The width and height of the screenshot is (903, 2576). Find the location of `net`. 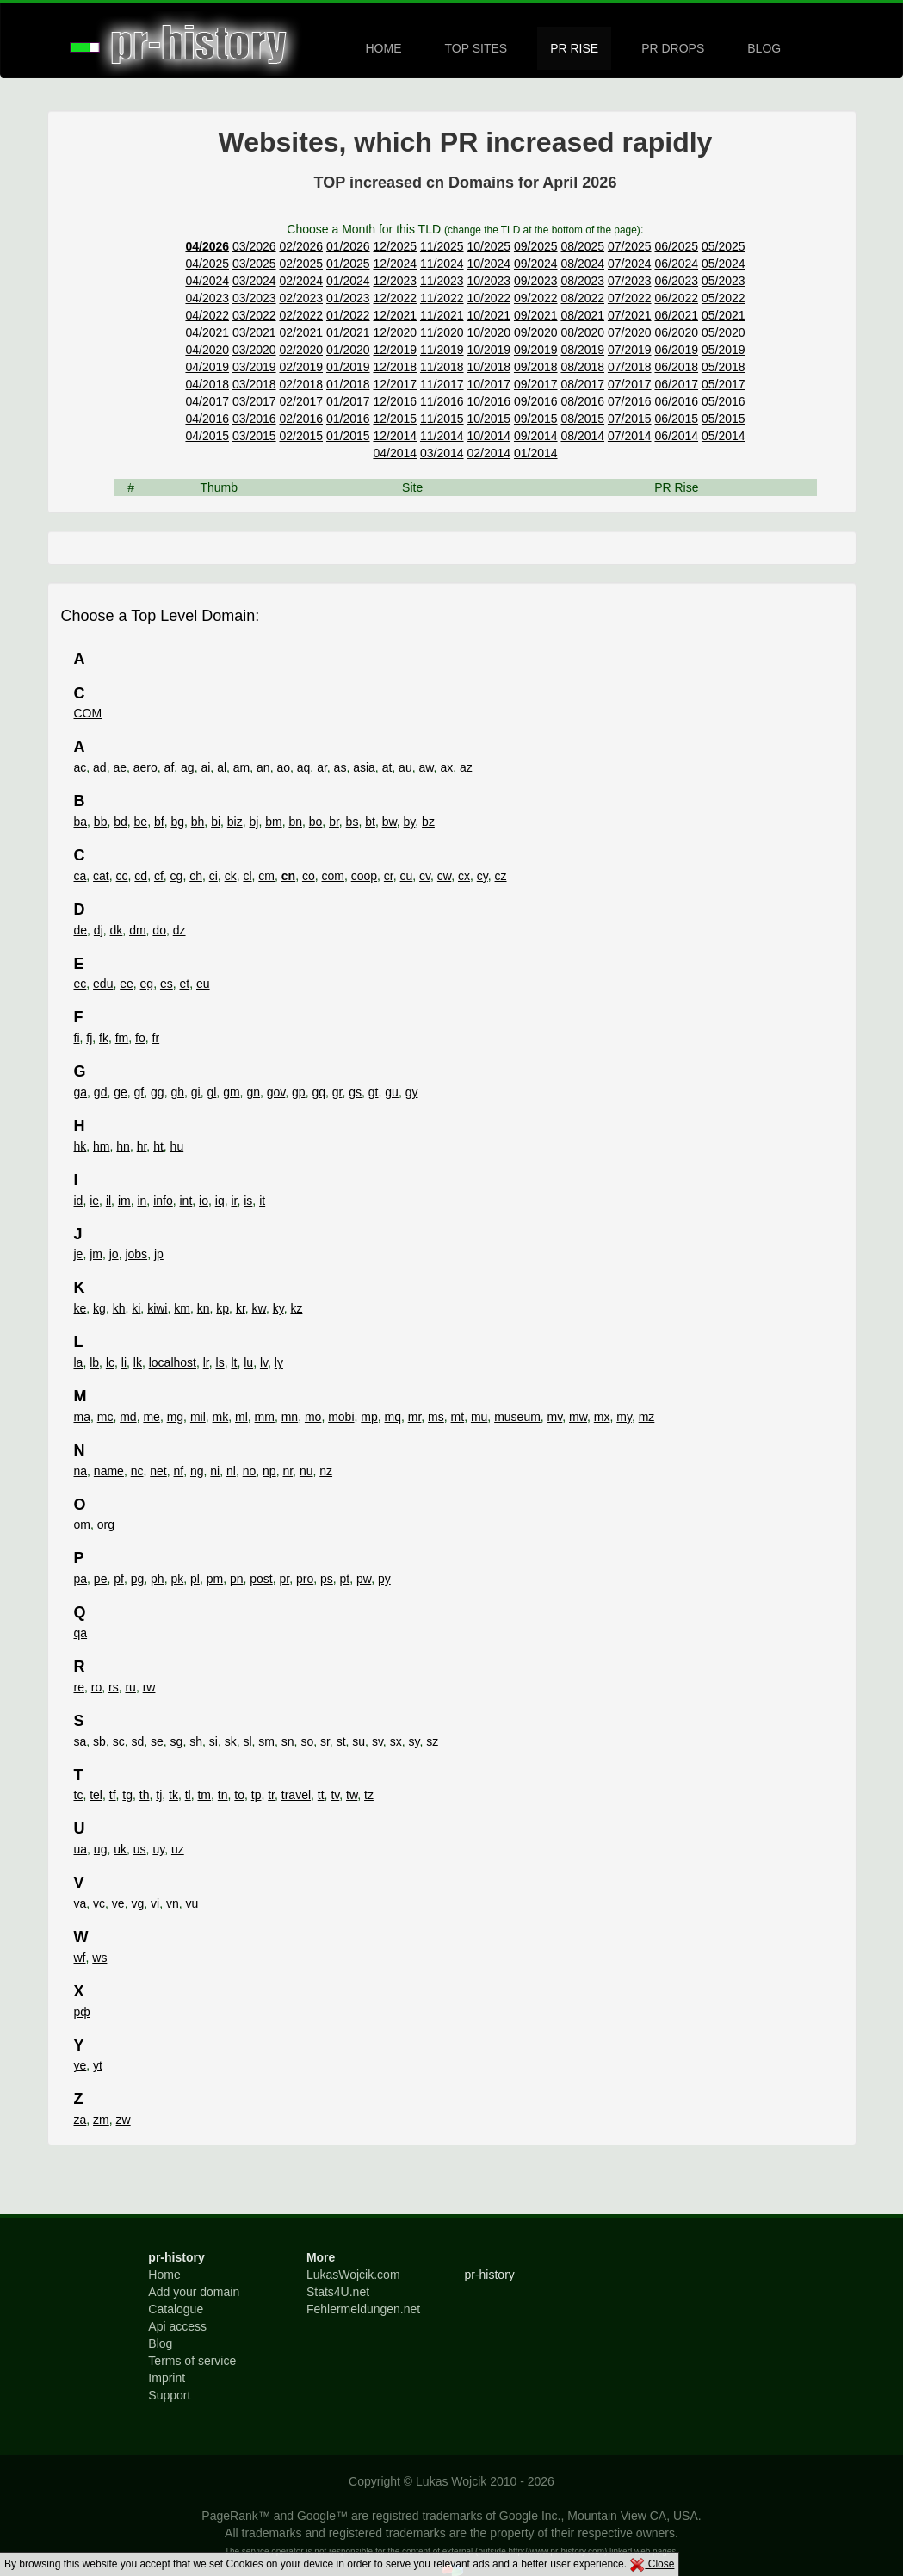

net is located at coordinates (158, 1471).